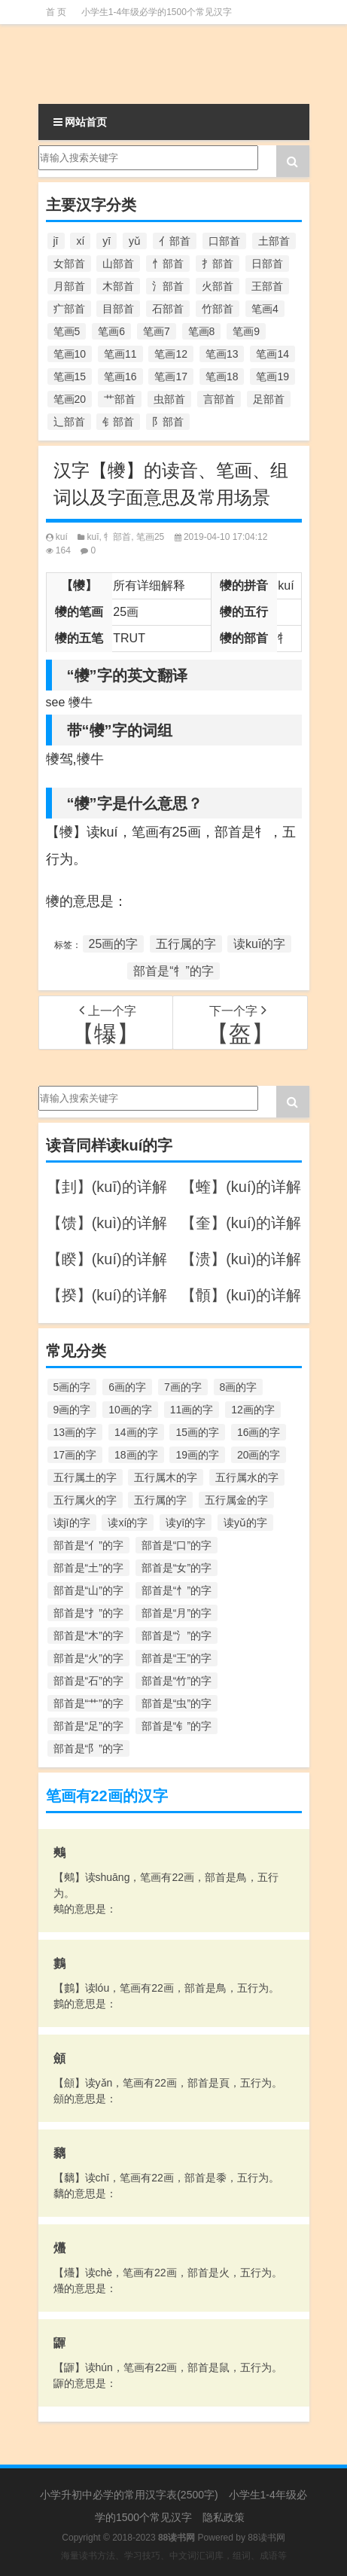  Describe the element at coordinates (197, 1455) in the screenshot. I see `19画的字 [19画的字 (330个项目)]` at that location.